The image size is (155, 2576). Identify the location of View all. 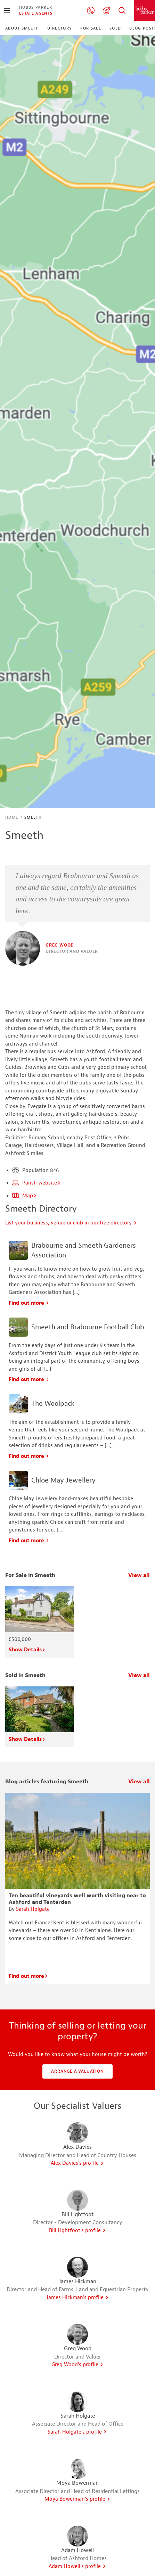
(139, 1575).